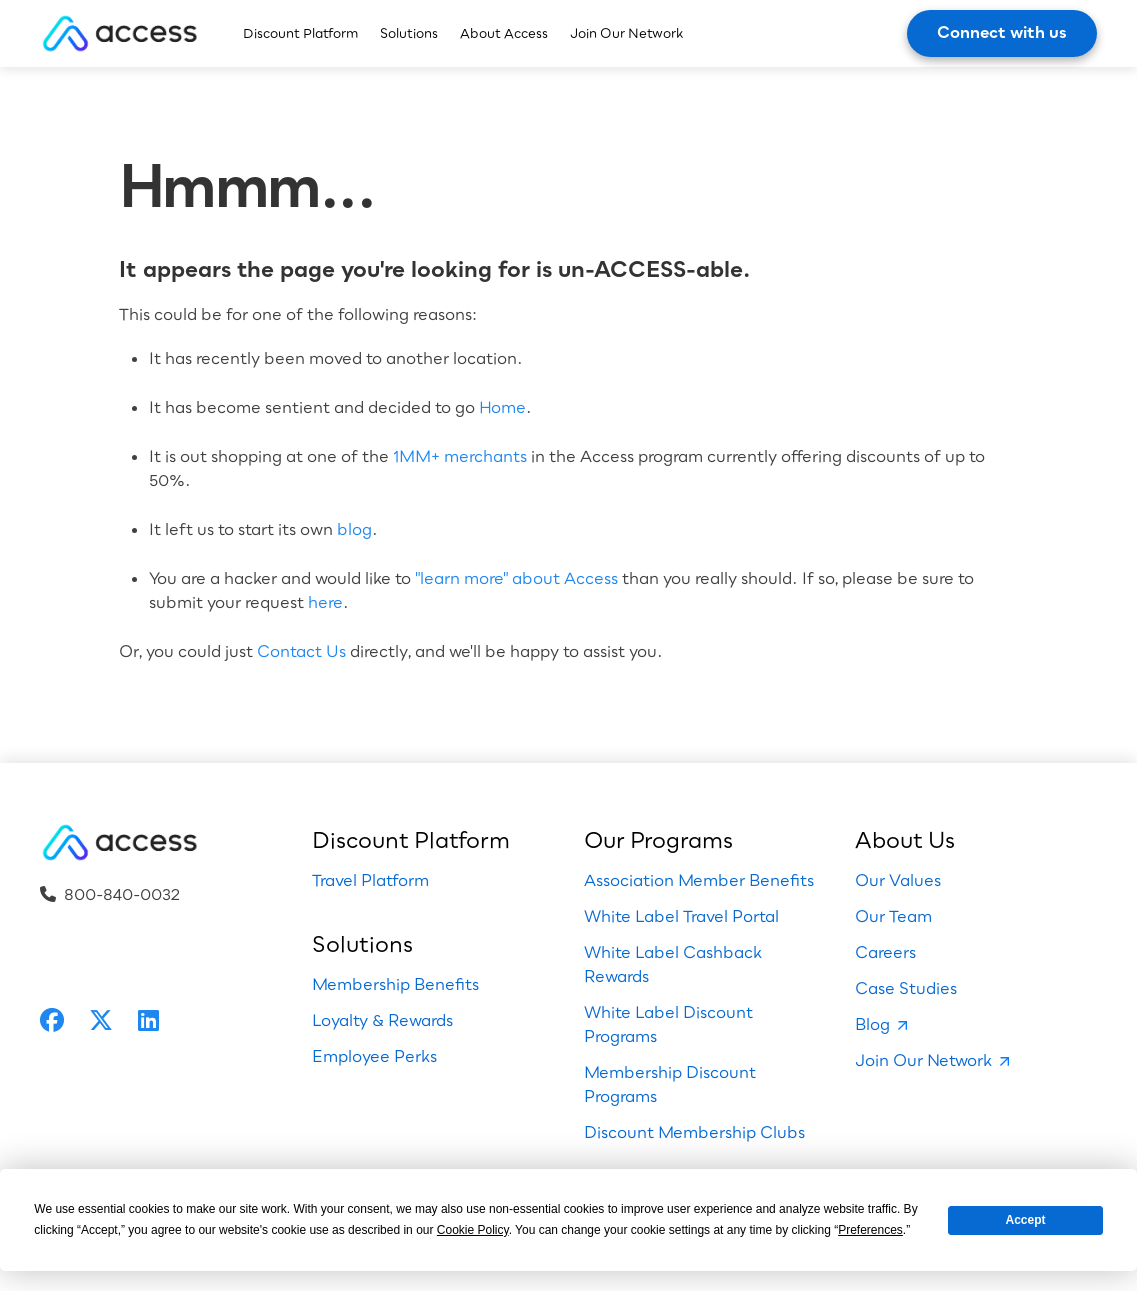  Describe the element at coordinates (374, 1056) in the screenshot. I see `Employee Perks` at that location.